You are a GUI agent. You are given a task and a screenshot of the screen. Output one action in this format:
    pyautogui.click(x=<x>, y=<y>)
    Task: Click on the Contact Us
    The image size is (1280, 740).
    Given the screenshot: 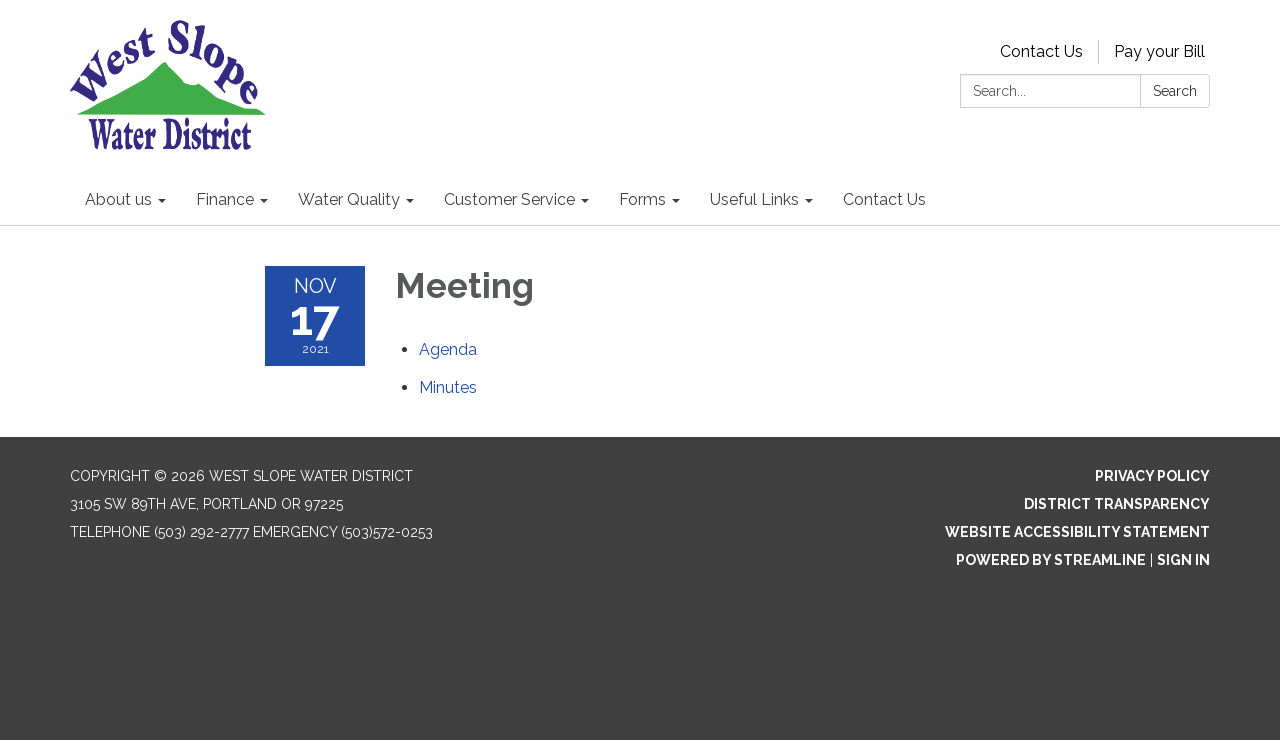 What is the action you would take?
    pyautogui.click(x=1041, y=51)
    